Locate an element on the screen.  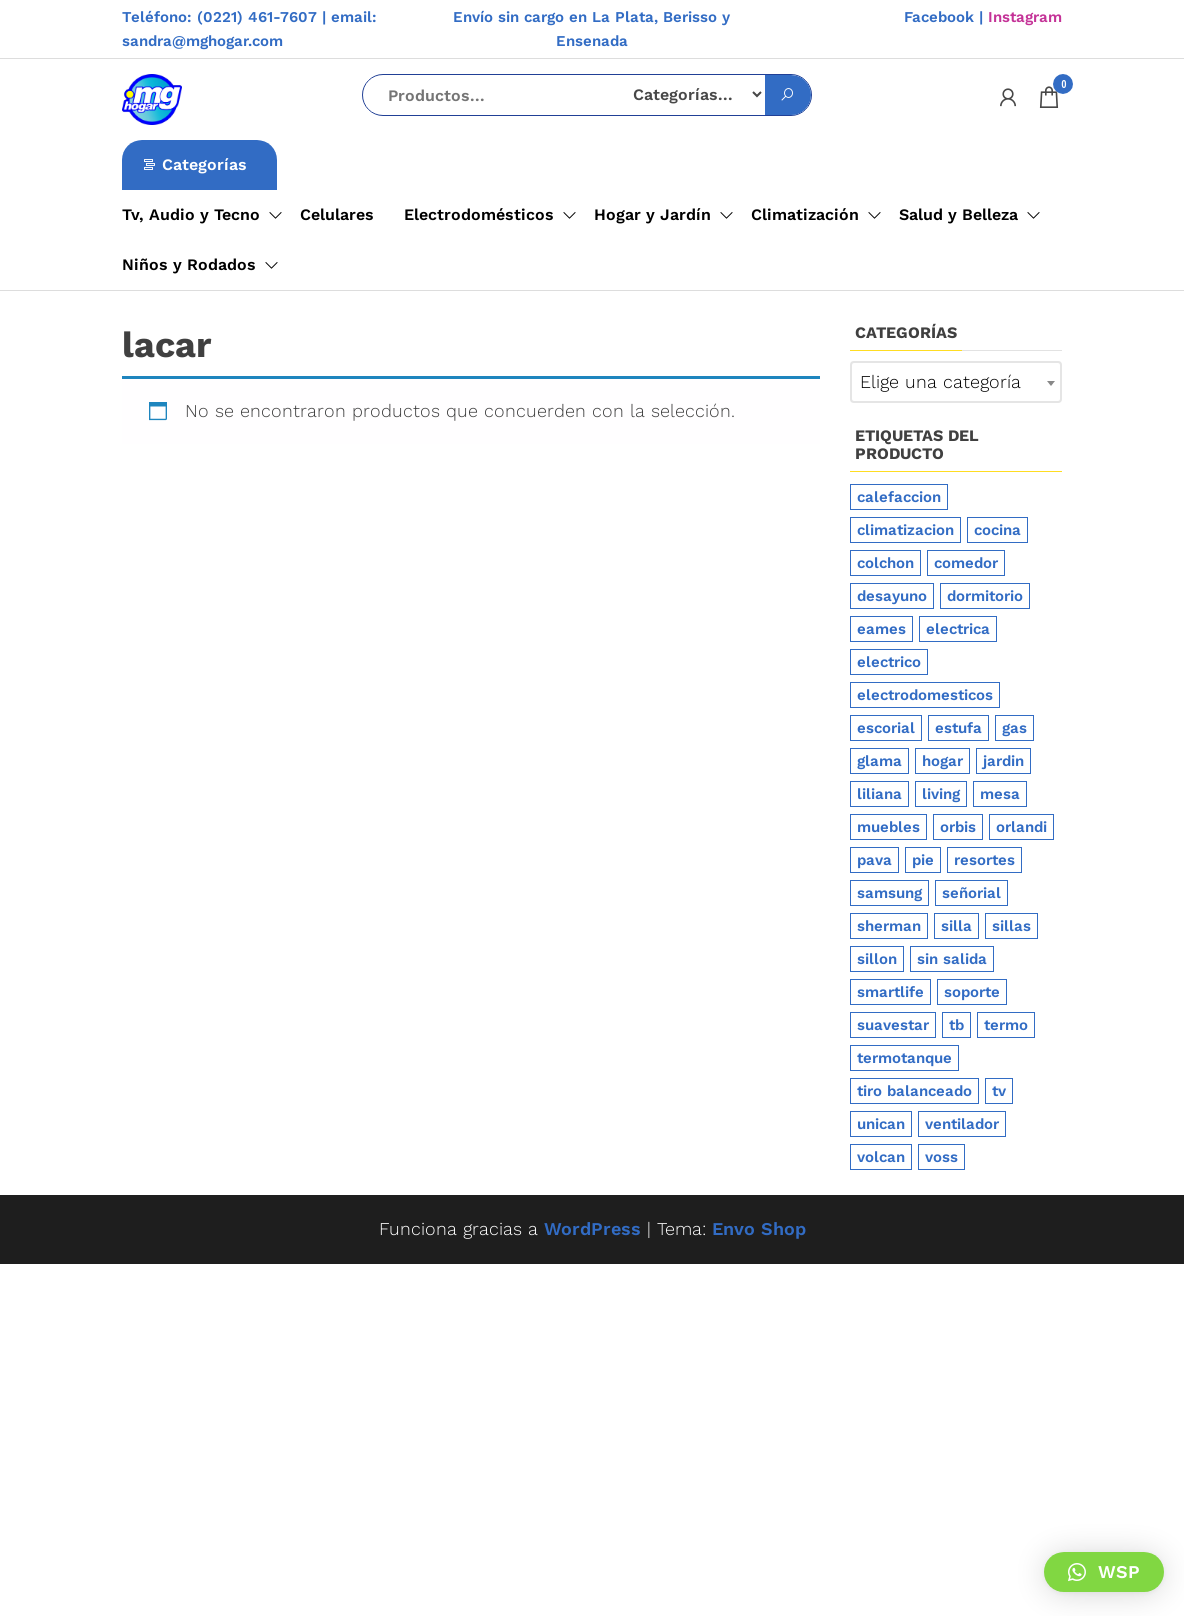
living [living (4 productos)] is located at coordinates (941, 794).